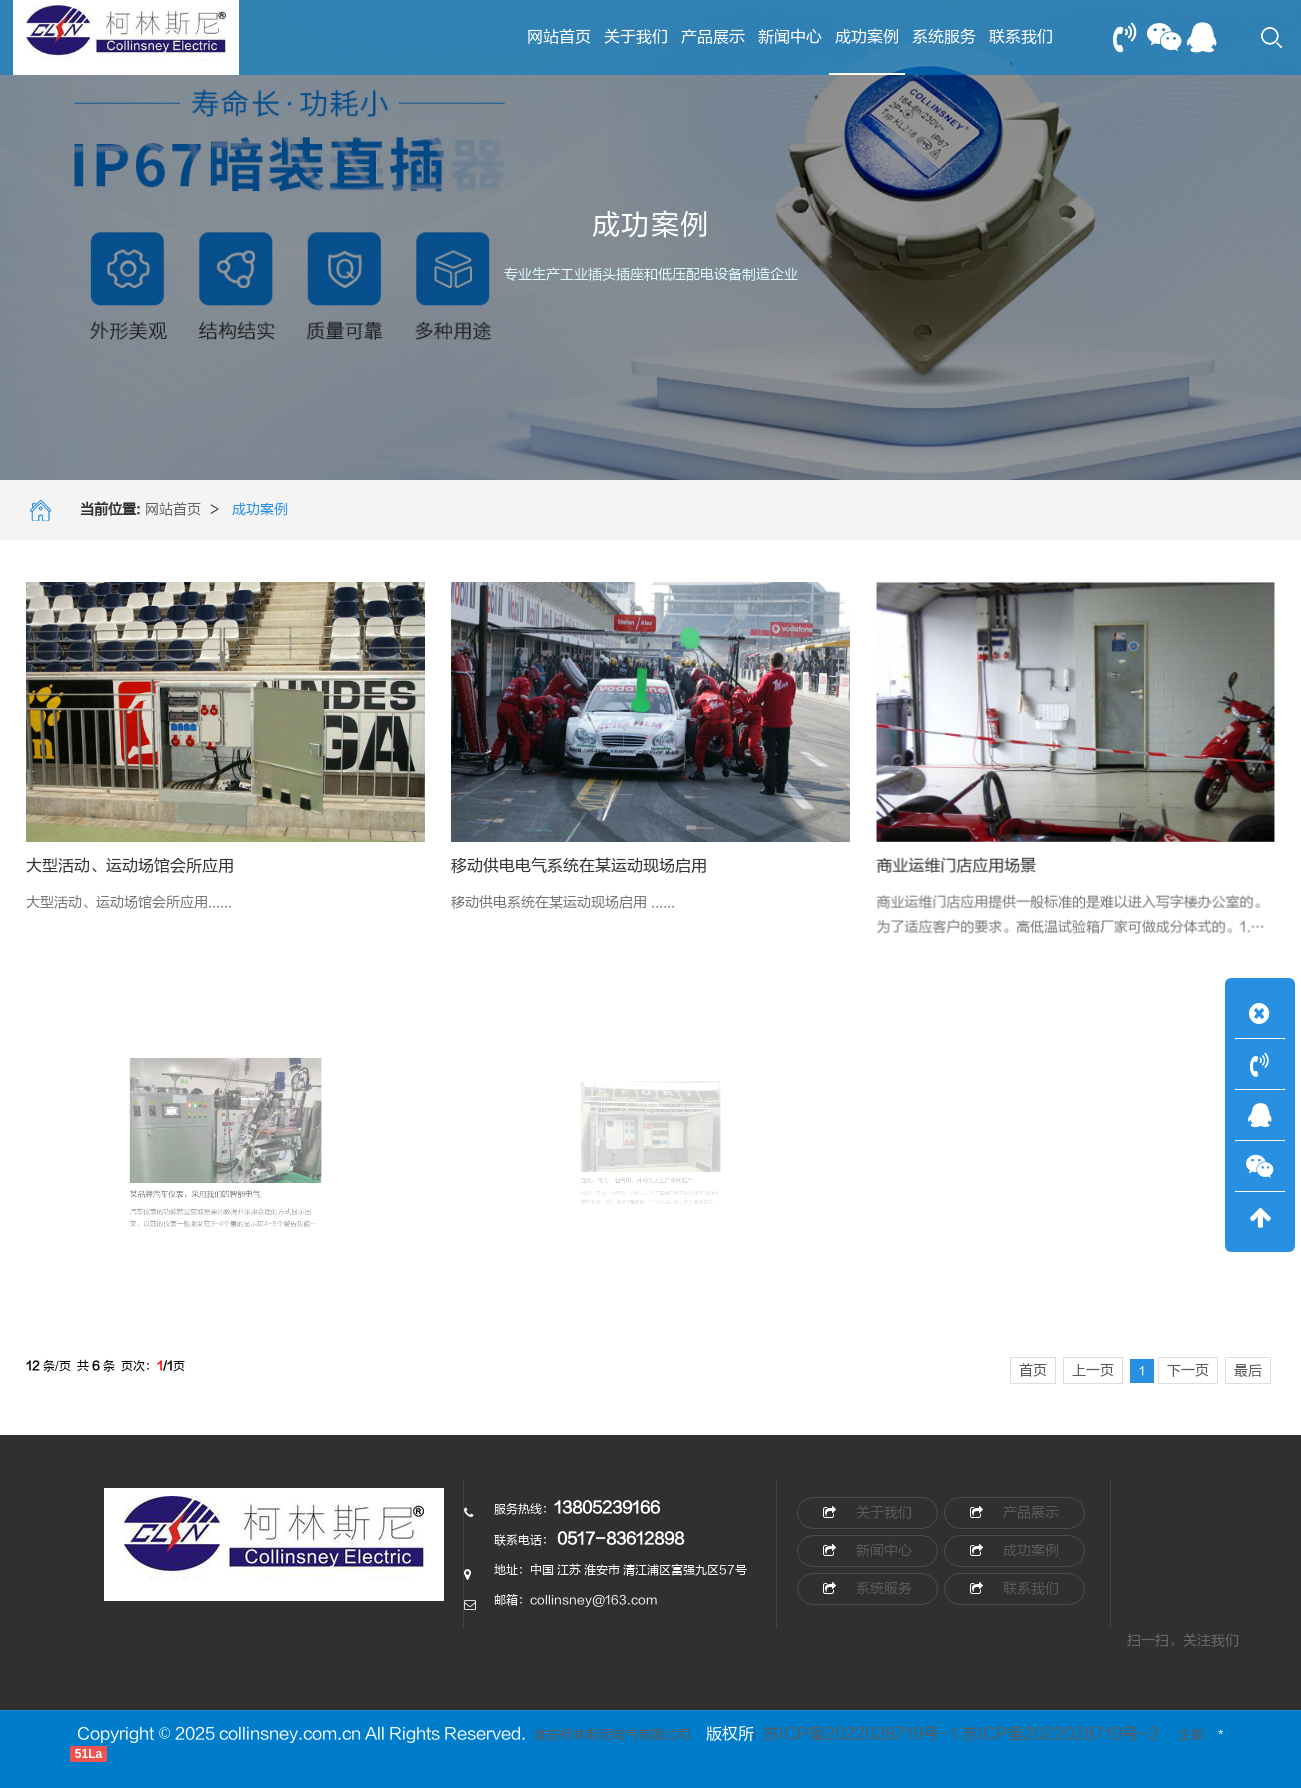  Describe the element at coordinates (636, 37) in the screenshot. I see `关于我们` at that location.